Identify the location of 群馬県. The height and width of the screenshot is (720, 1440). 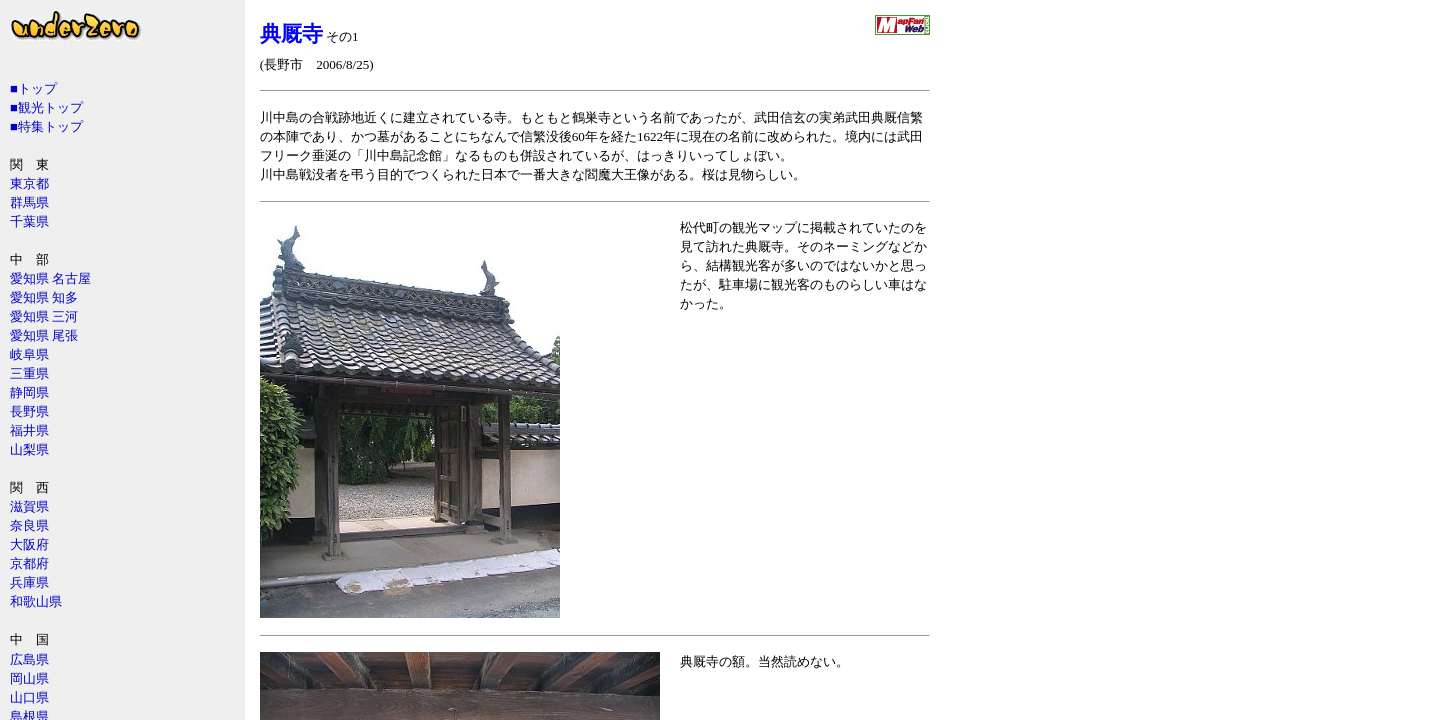
(29, 202).